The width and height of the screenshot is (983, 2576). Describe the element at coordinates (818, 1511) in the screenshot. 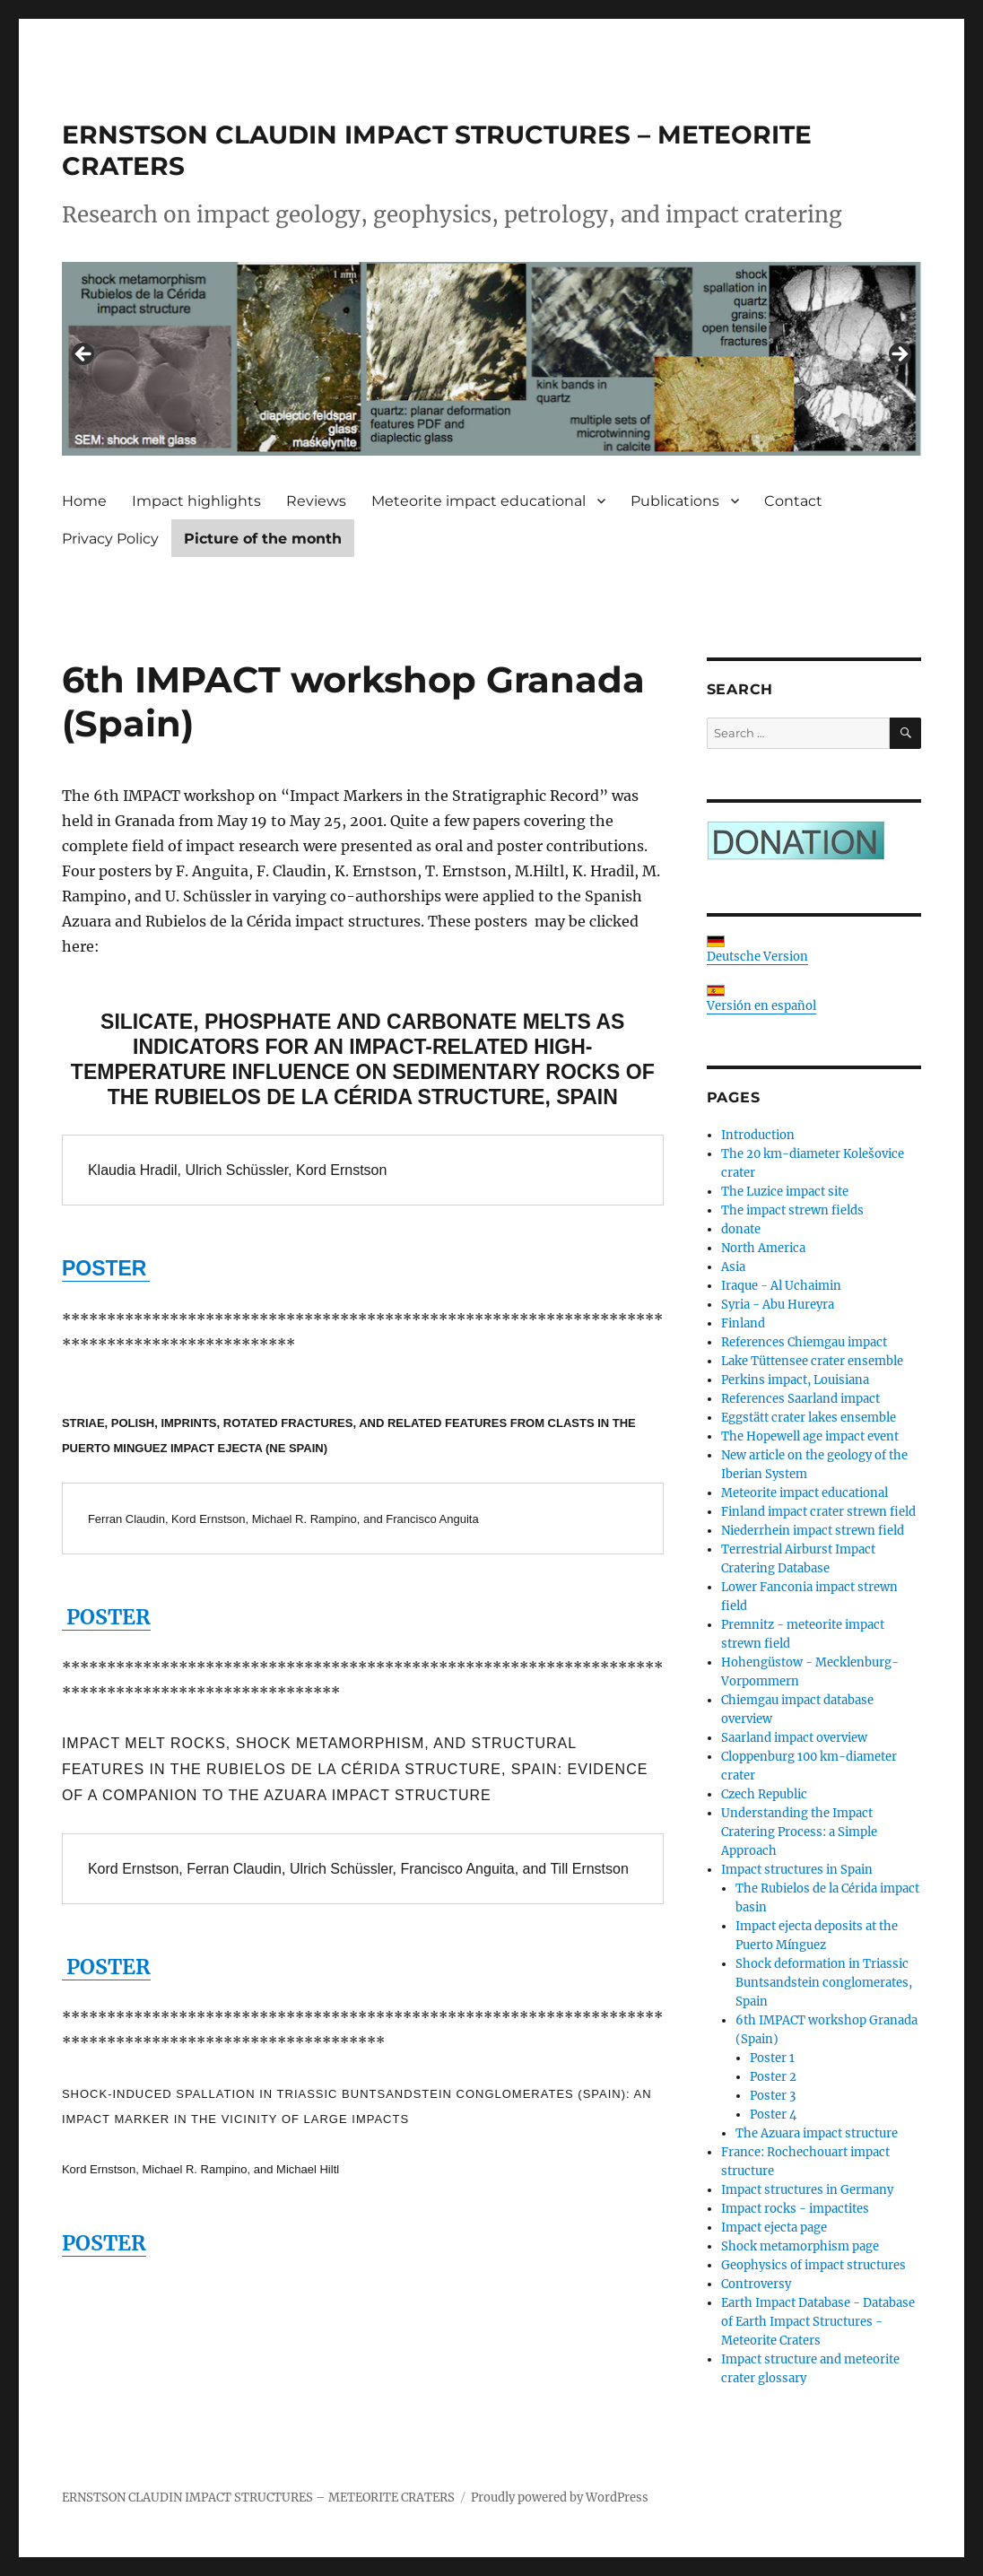

I see `Finland impact crater strewn field` at that location.